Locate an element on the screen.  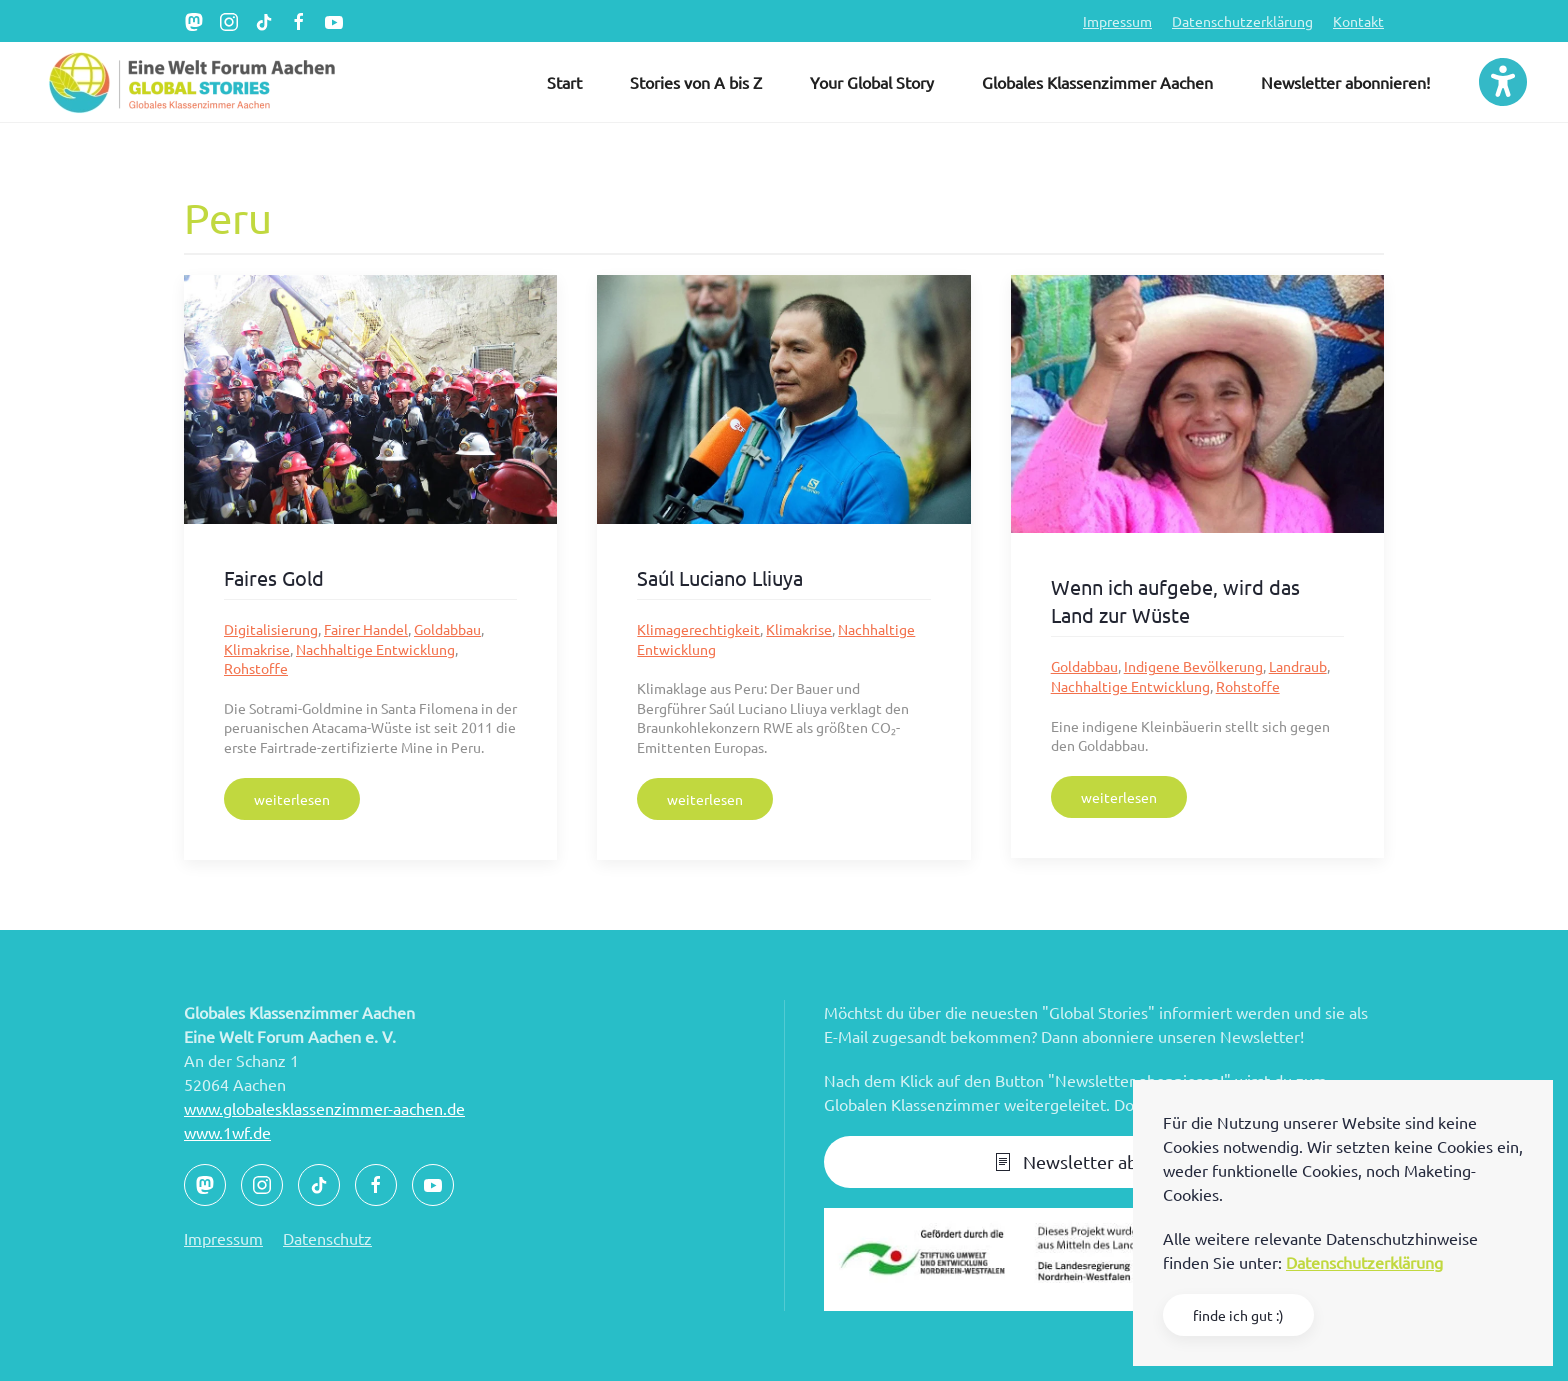
Goldabbau is located at coordinates (447, 629).